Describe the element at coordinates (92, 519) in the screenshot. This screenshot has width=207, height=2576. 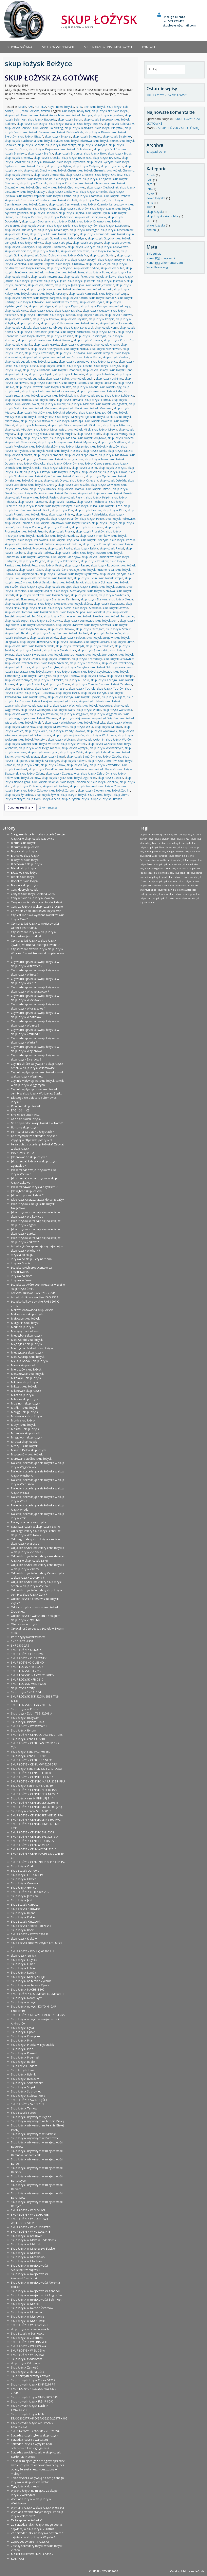
I see `skup łożysk Police` at that location.